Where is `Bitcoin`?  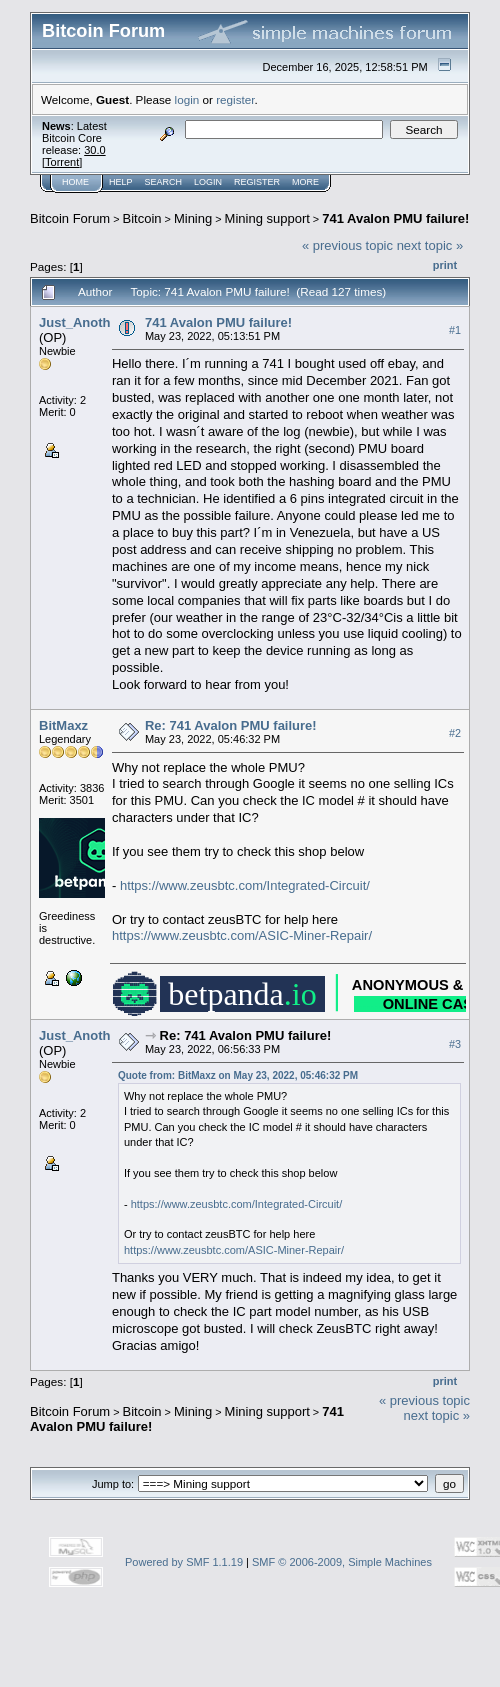
Bitcoin is located at coordinates (142, 218).